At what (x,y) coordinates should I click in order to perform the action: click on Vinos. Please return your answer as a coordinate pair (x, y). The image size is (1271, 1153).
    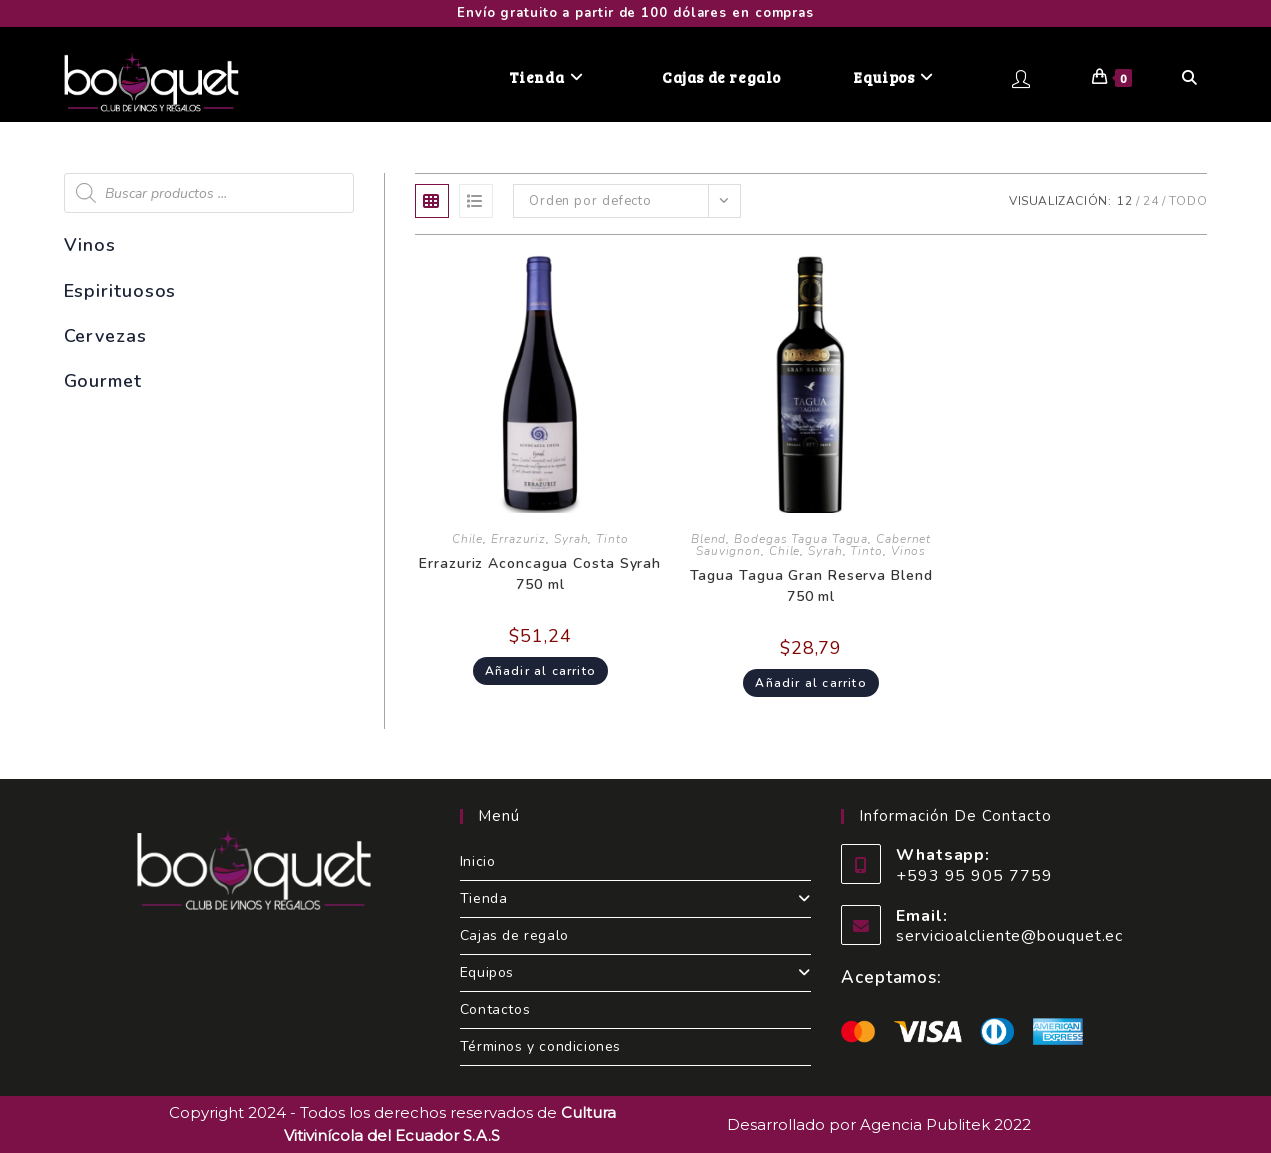
    Looking at the image, I should click on (909, 551).